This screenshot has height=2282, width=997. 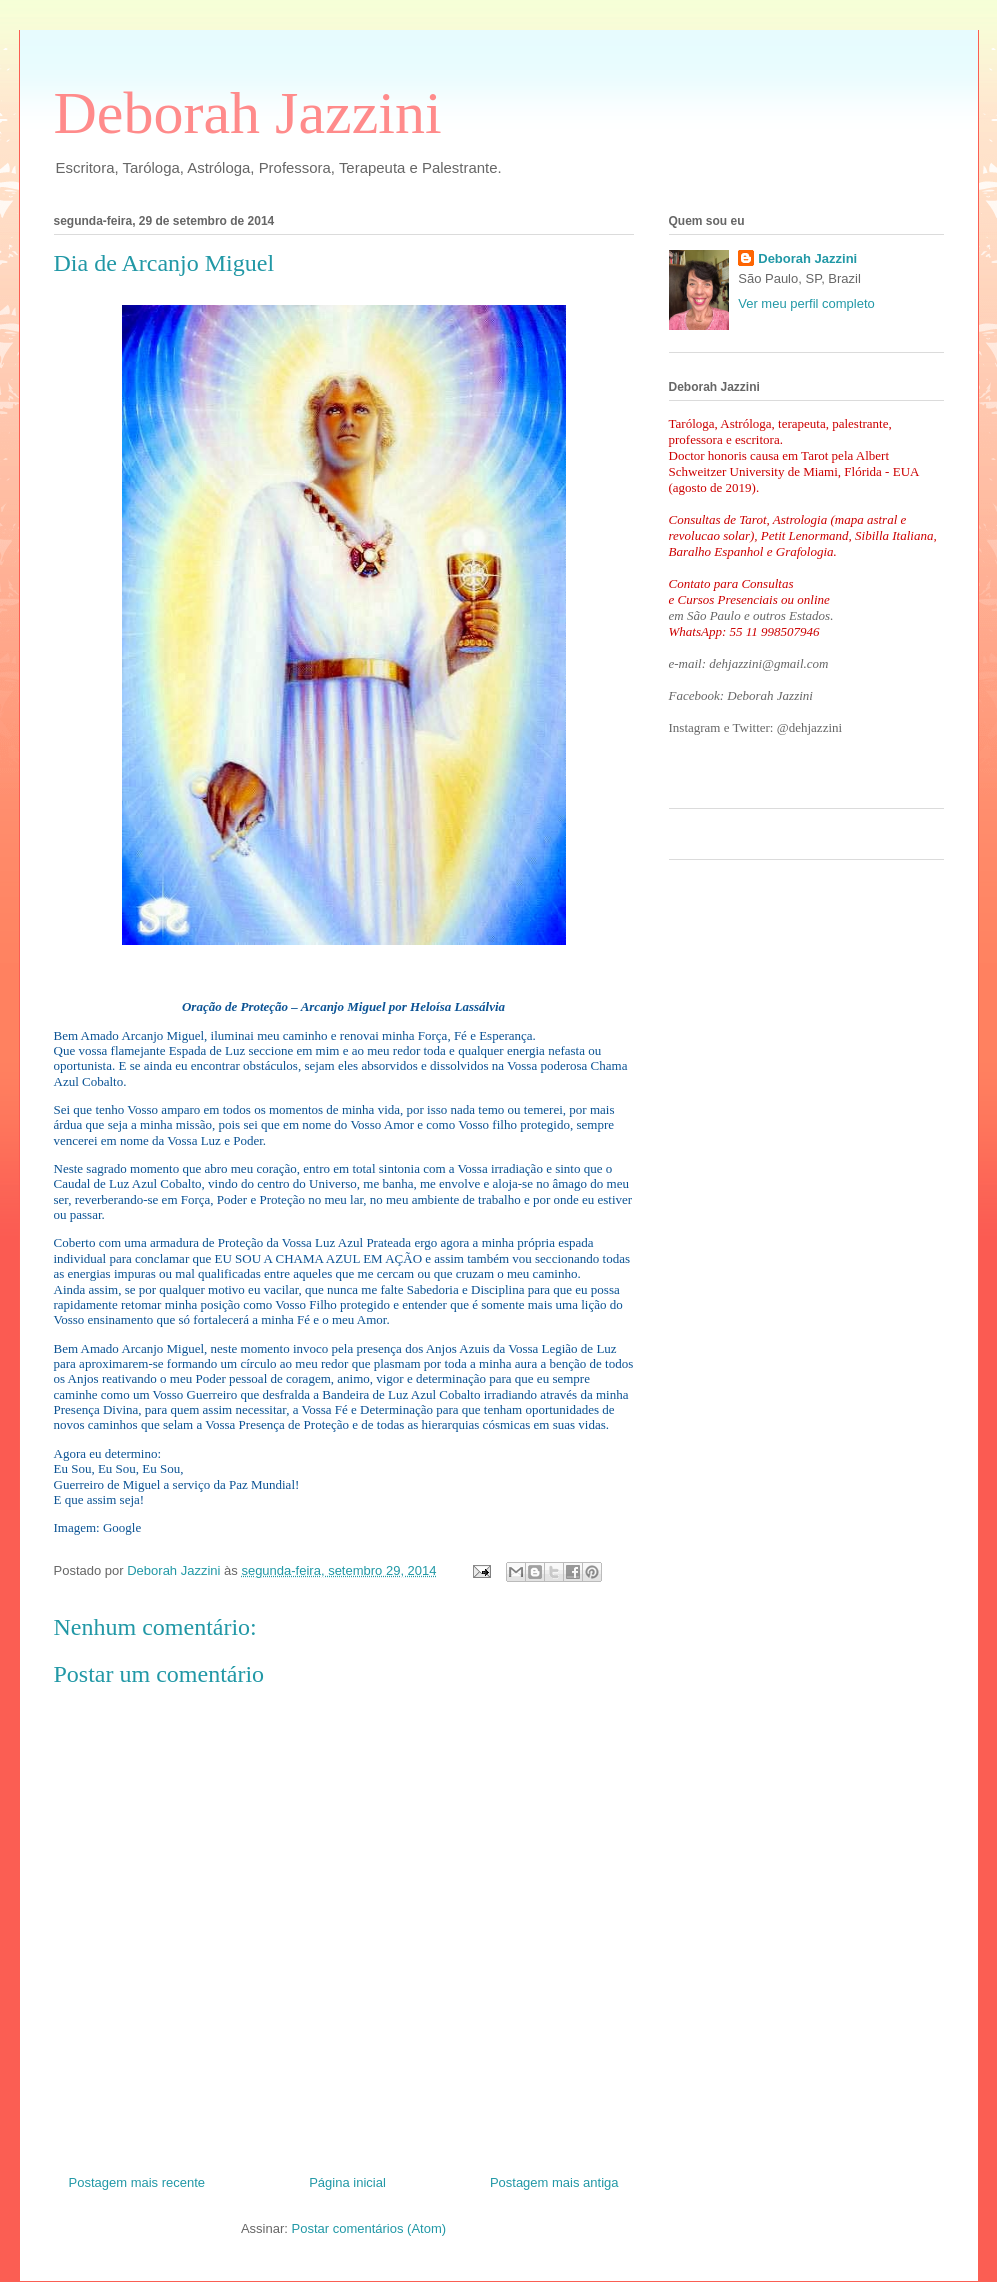 I want to click on Ver meu perfil completo, so click(x=806, y=303).